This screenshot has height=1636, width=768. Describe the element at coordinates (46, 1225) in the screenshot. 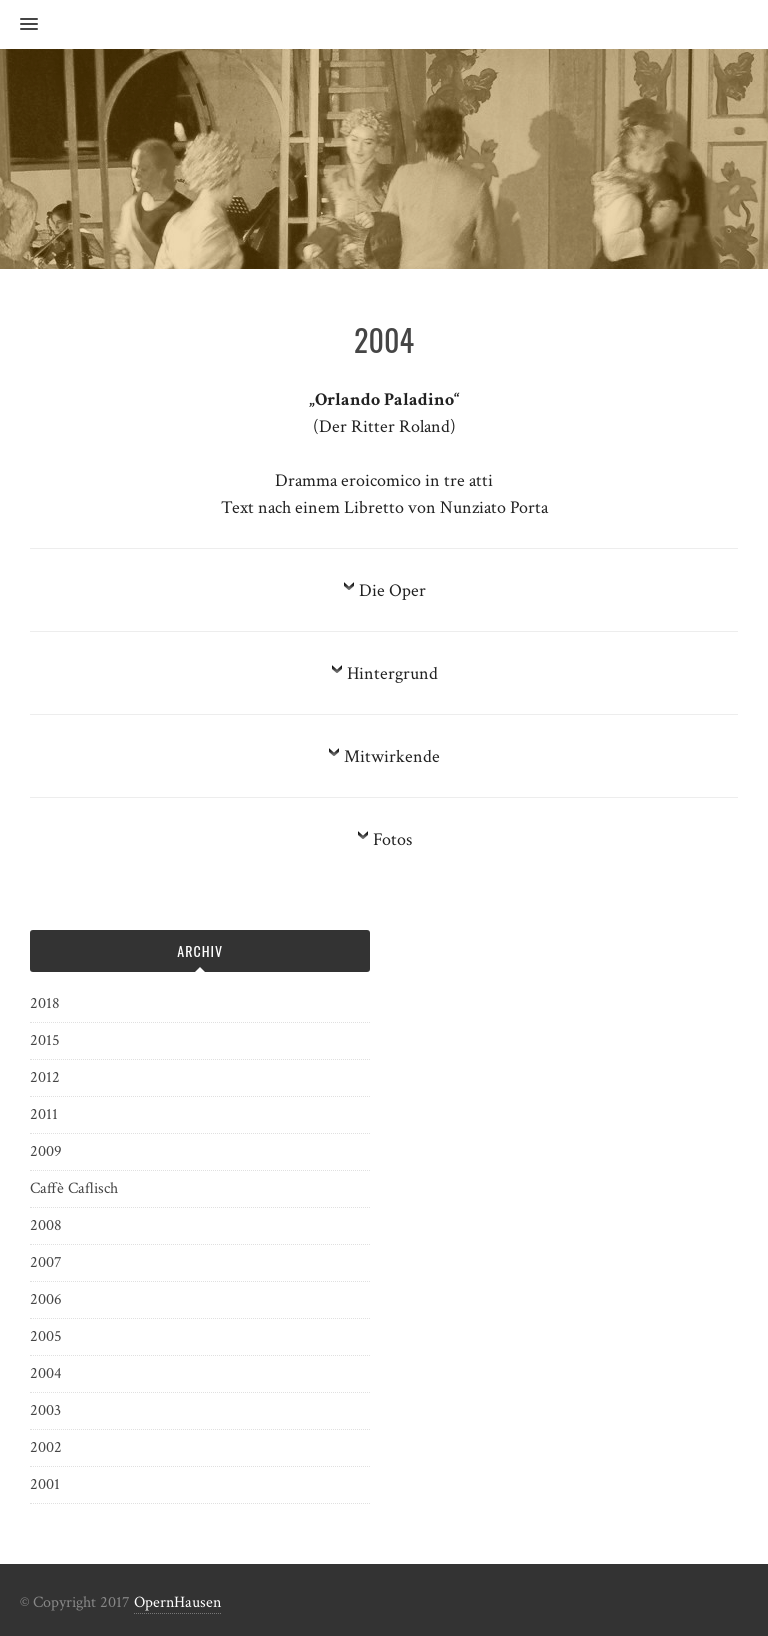

I see `2008` at that location.